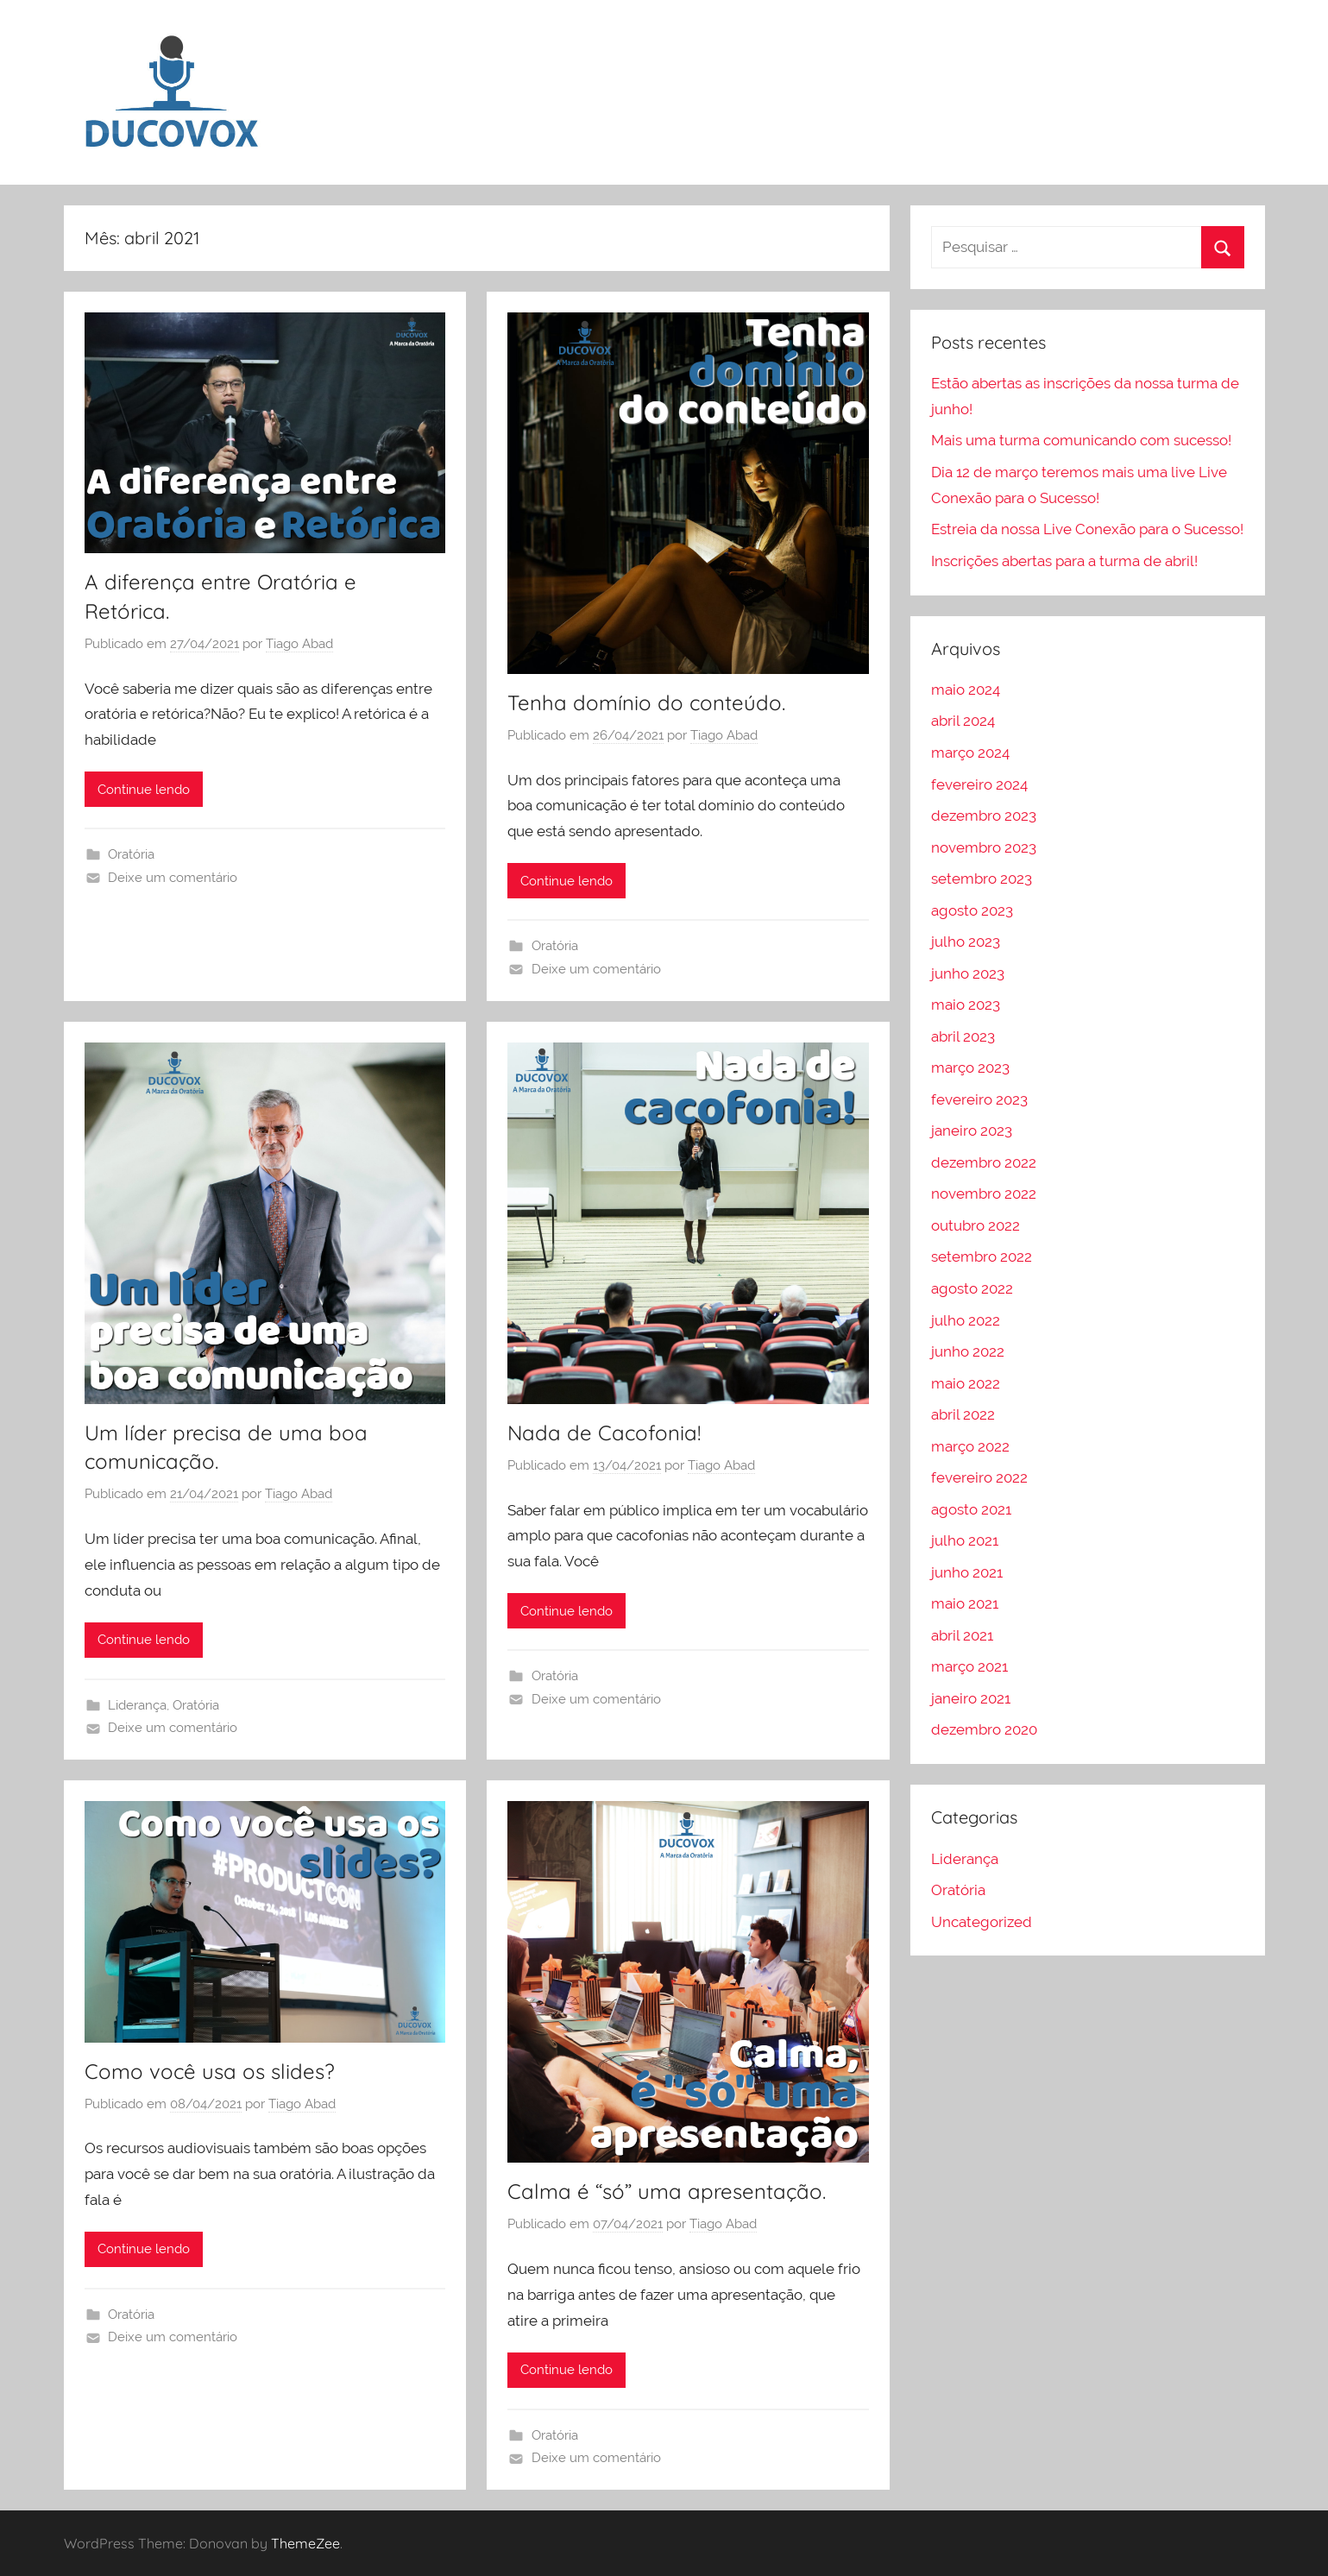  Describe the element at coordinates (965, 941) in the screenshot. I see `julho 2023` at that location.